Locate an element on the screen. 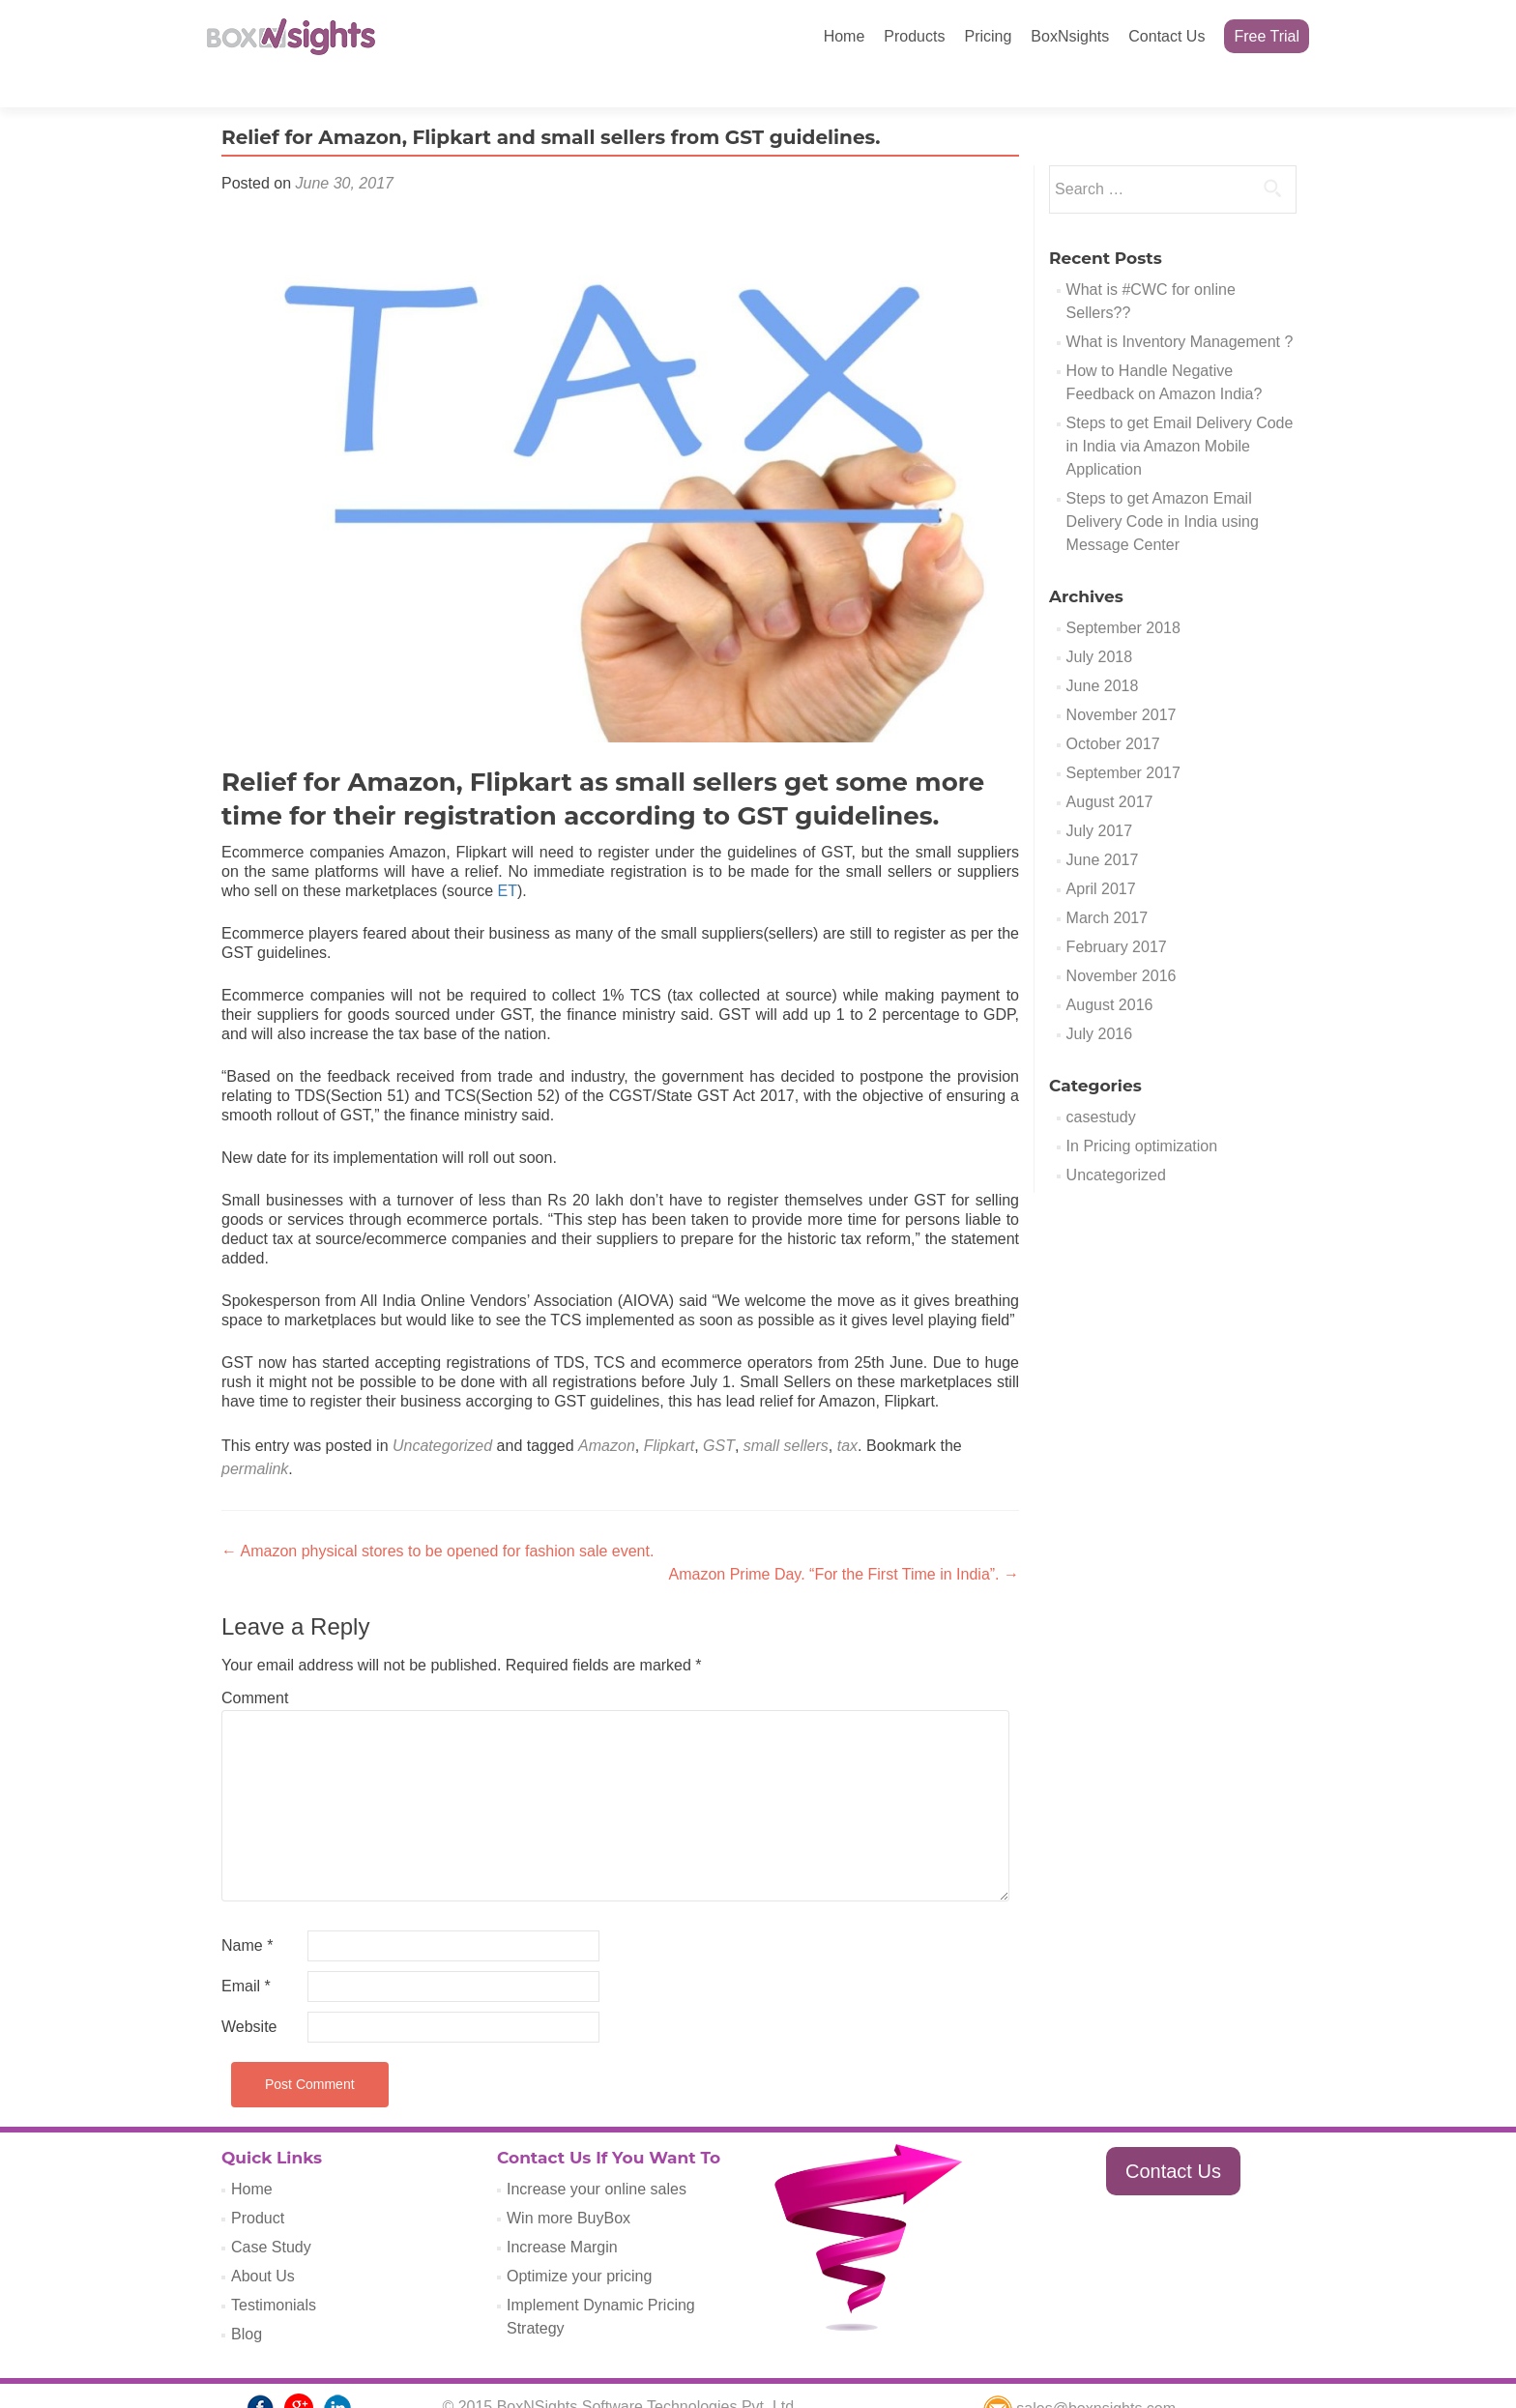  July 2016 is located at coordinates (1099, 1000).